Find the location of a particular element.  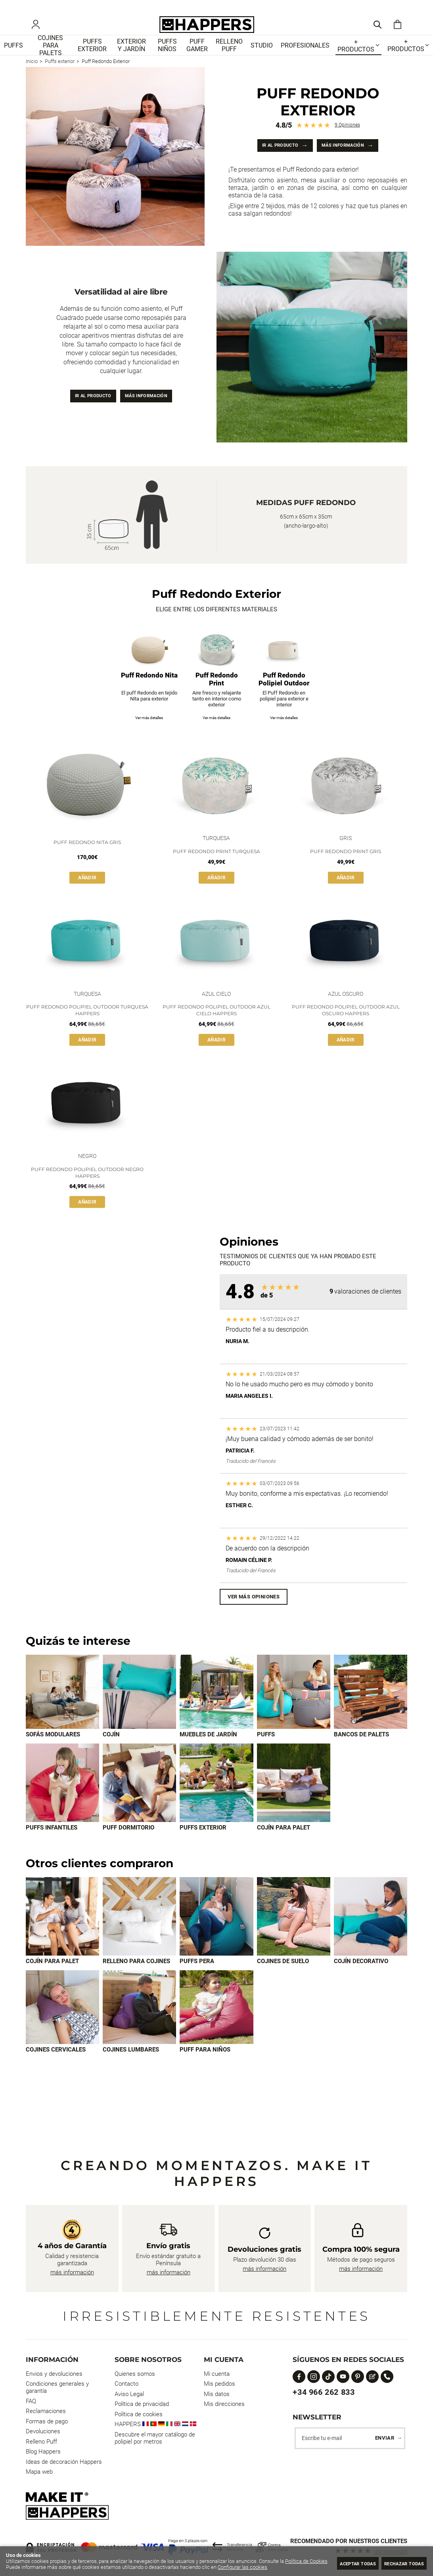

[Imagen 1 de 8] is located at coordinates (62, 1935).